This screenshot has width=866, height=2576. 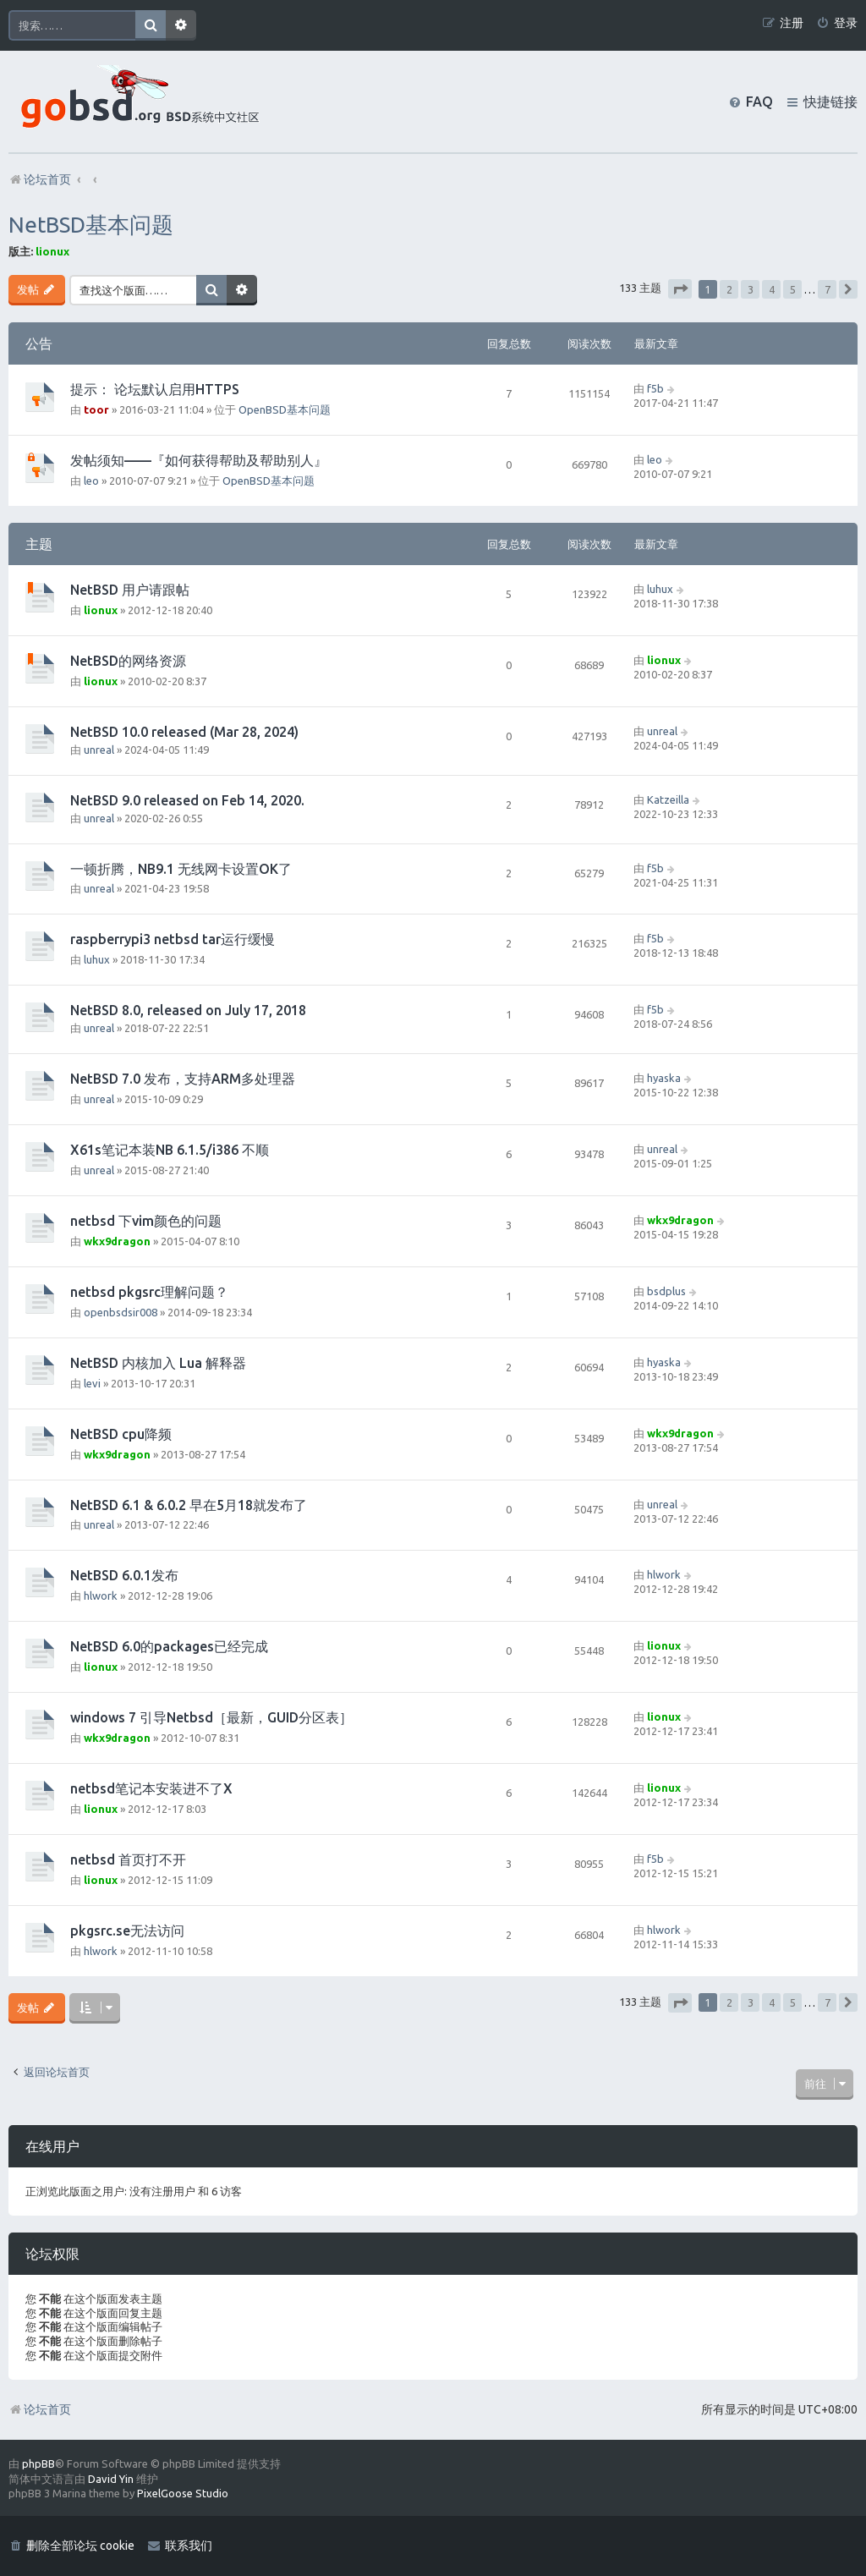 What do you see at coordinates (39, 2409) in the screenshot?
I see `论坛首页` at bounding box center [39, 2409].